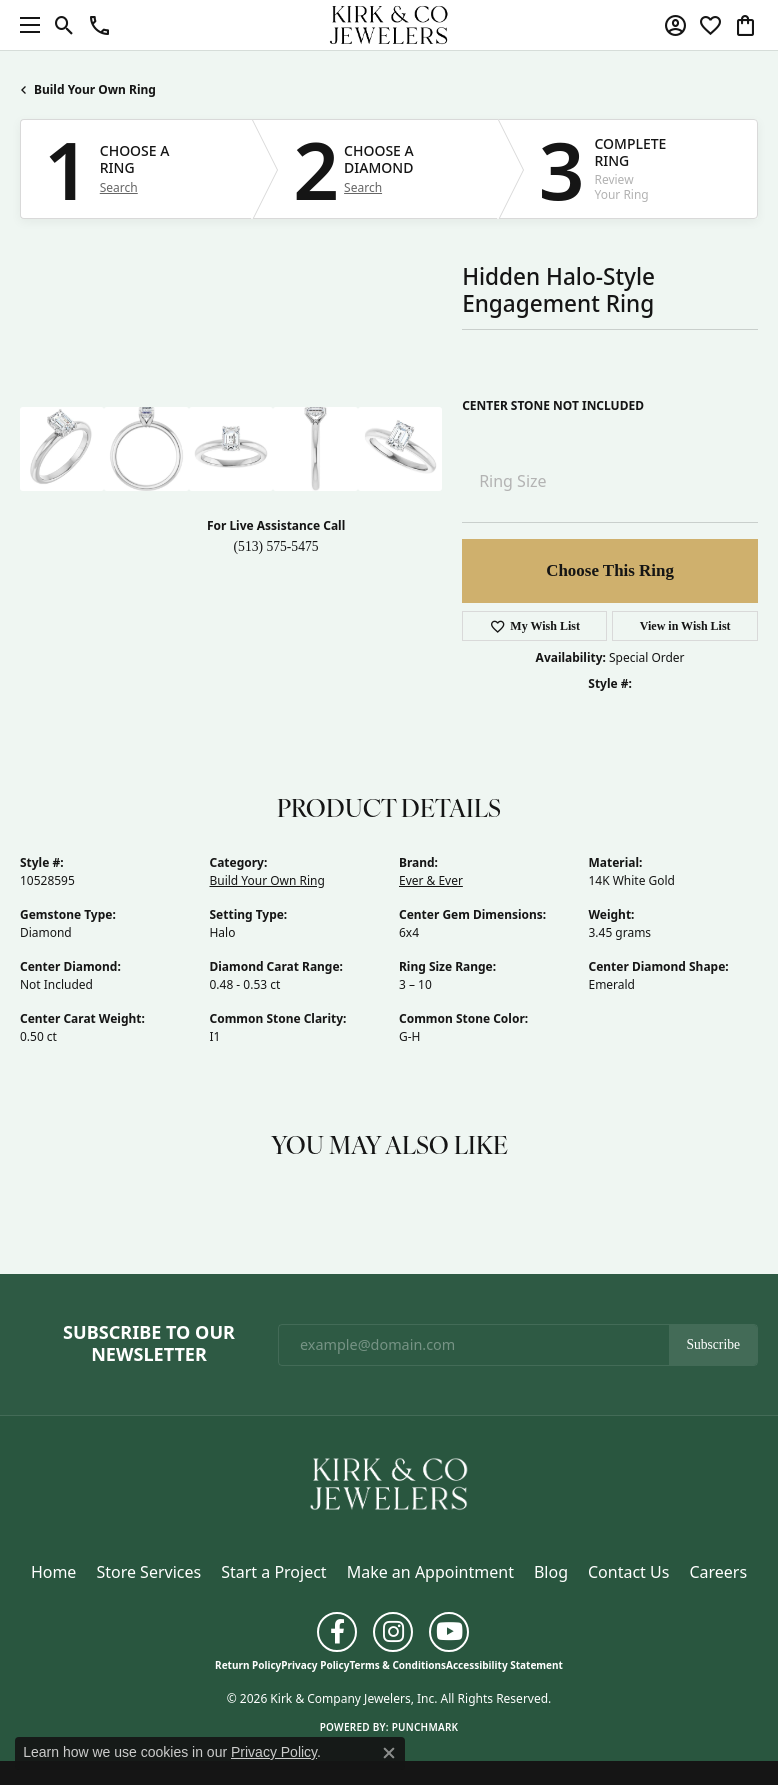 This screenshot has height=1785, width=778. I want to click on [Follow us on facebook (opens in new tab)], so click(337, 1632).